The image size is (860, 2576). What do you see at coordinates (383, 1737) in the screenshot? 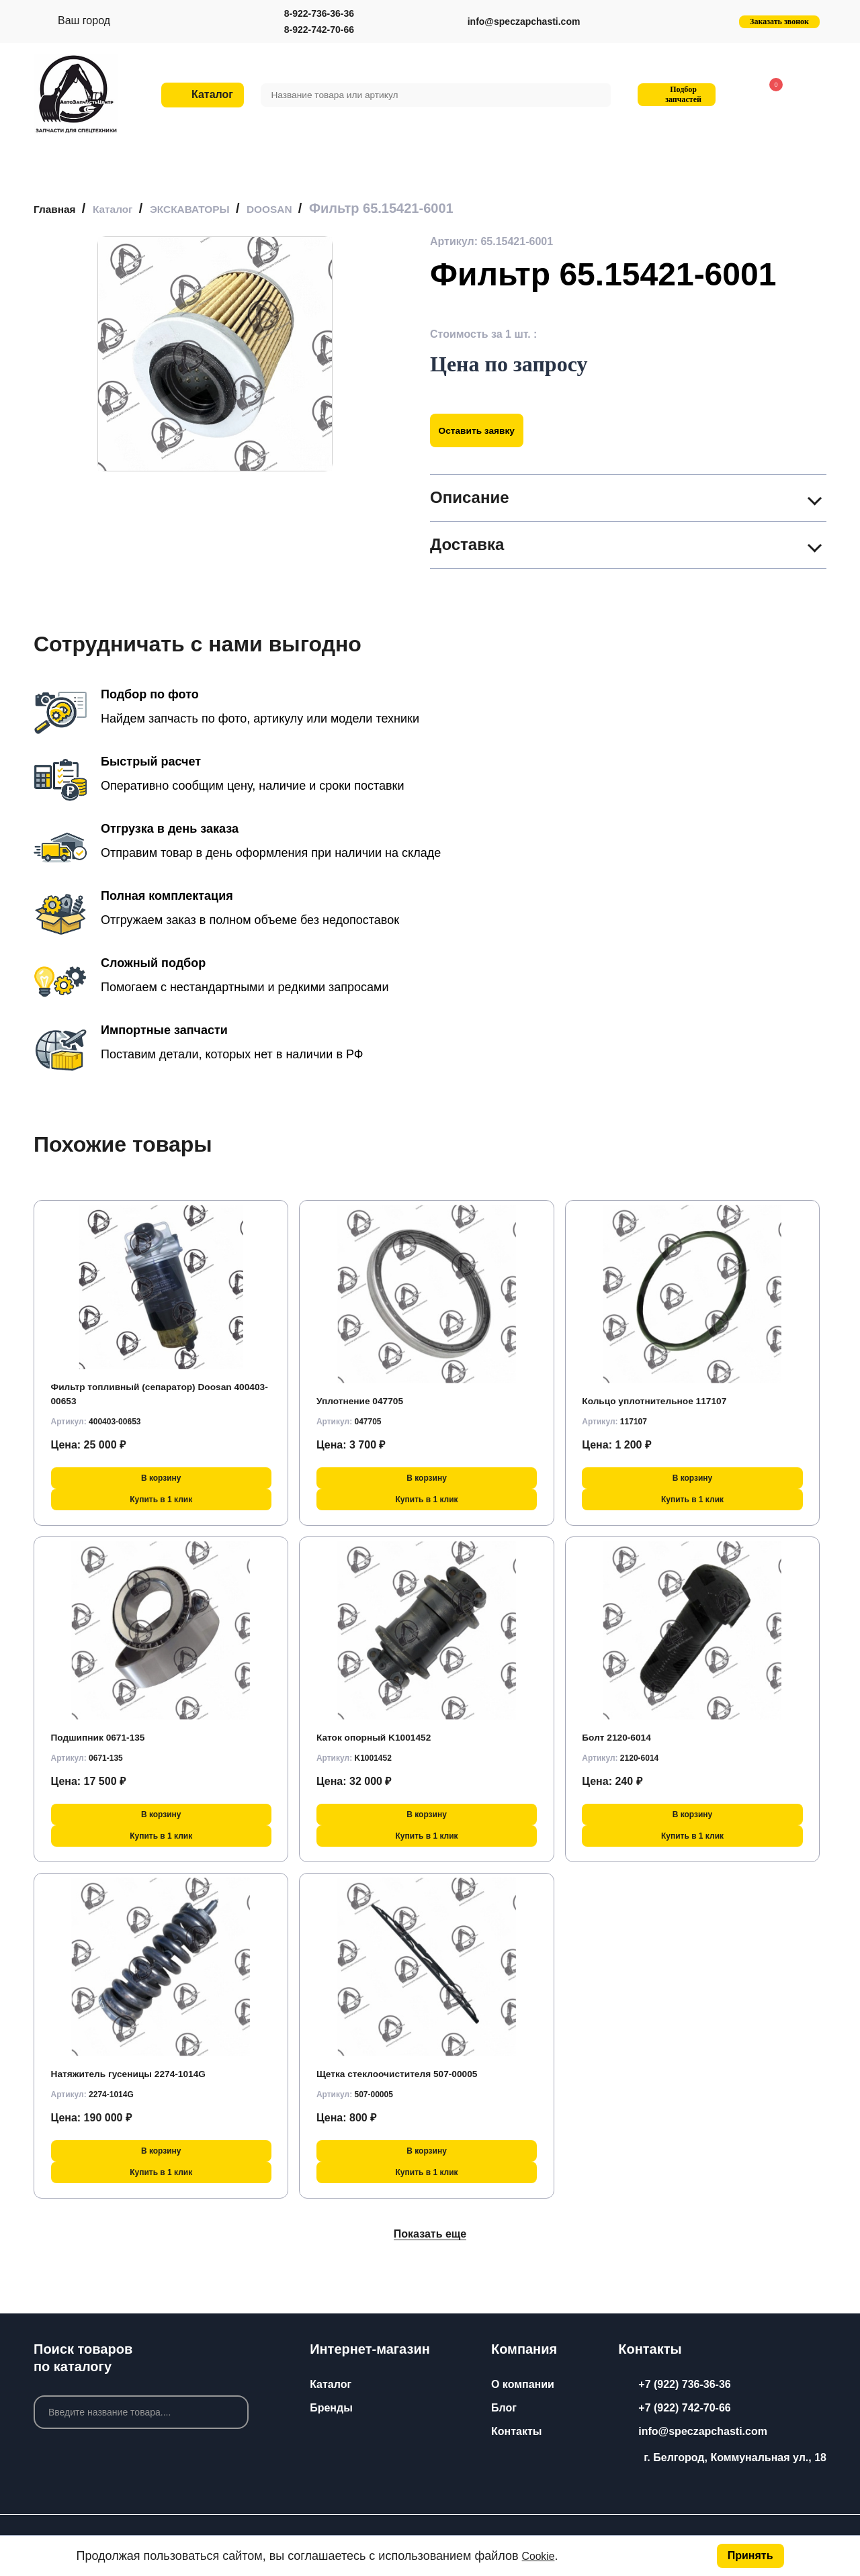
I see `Каток опорный K1001452` at bounding box center [383, 1737].